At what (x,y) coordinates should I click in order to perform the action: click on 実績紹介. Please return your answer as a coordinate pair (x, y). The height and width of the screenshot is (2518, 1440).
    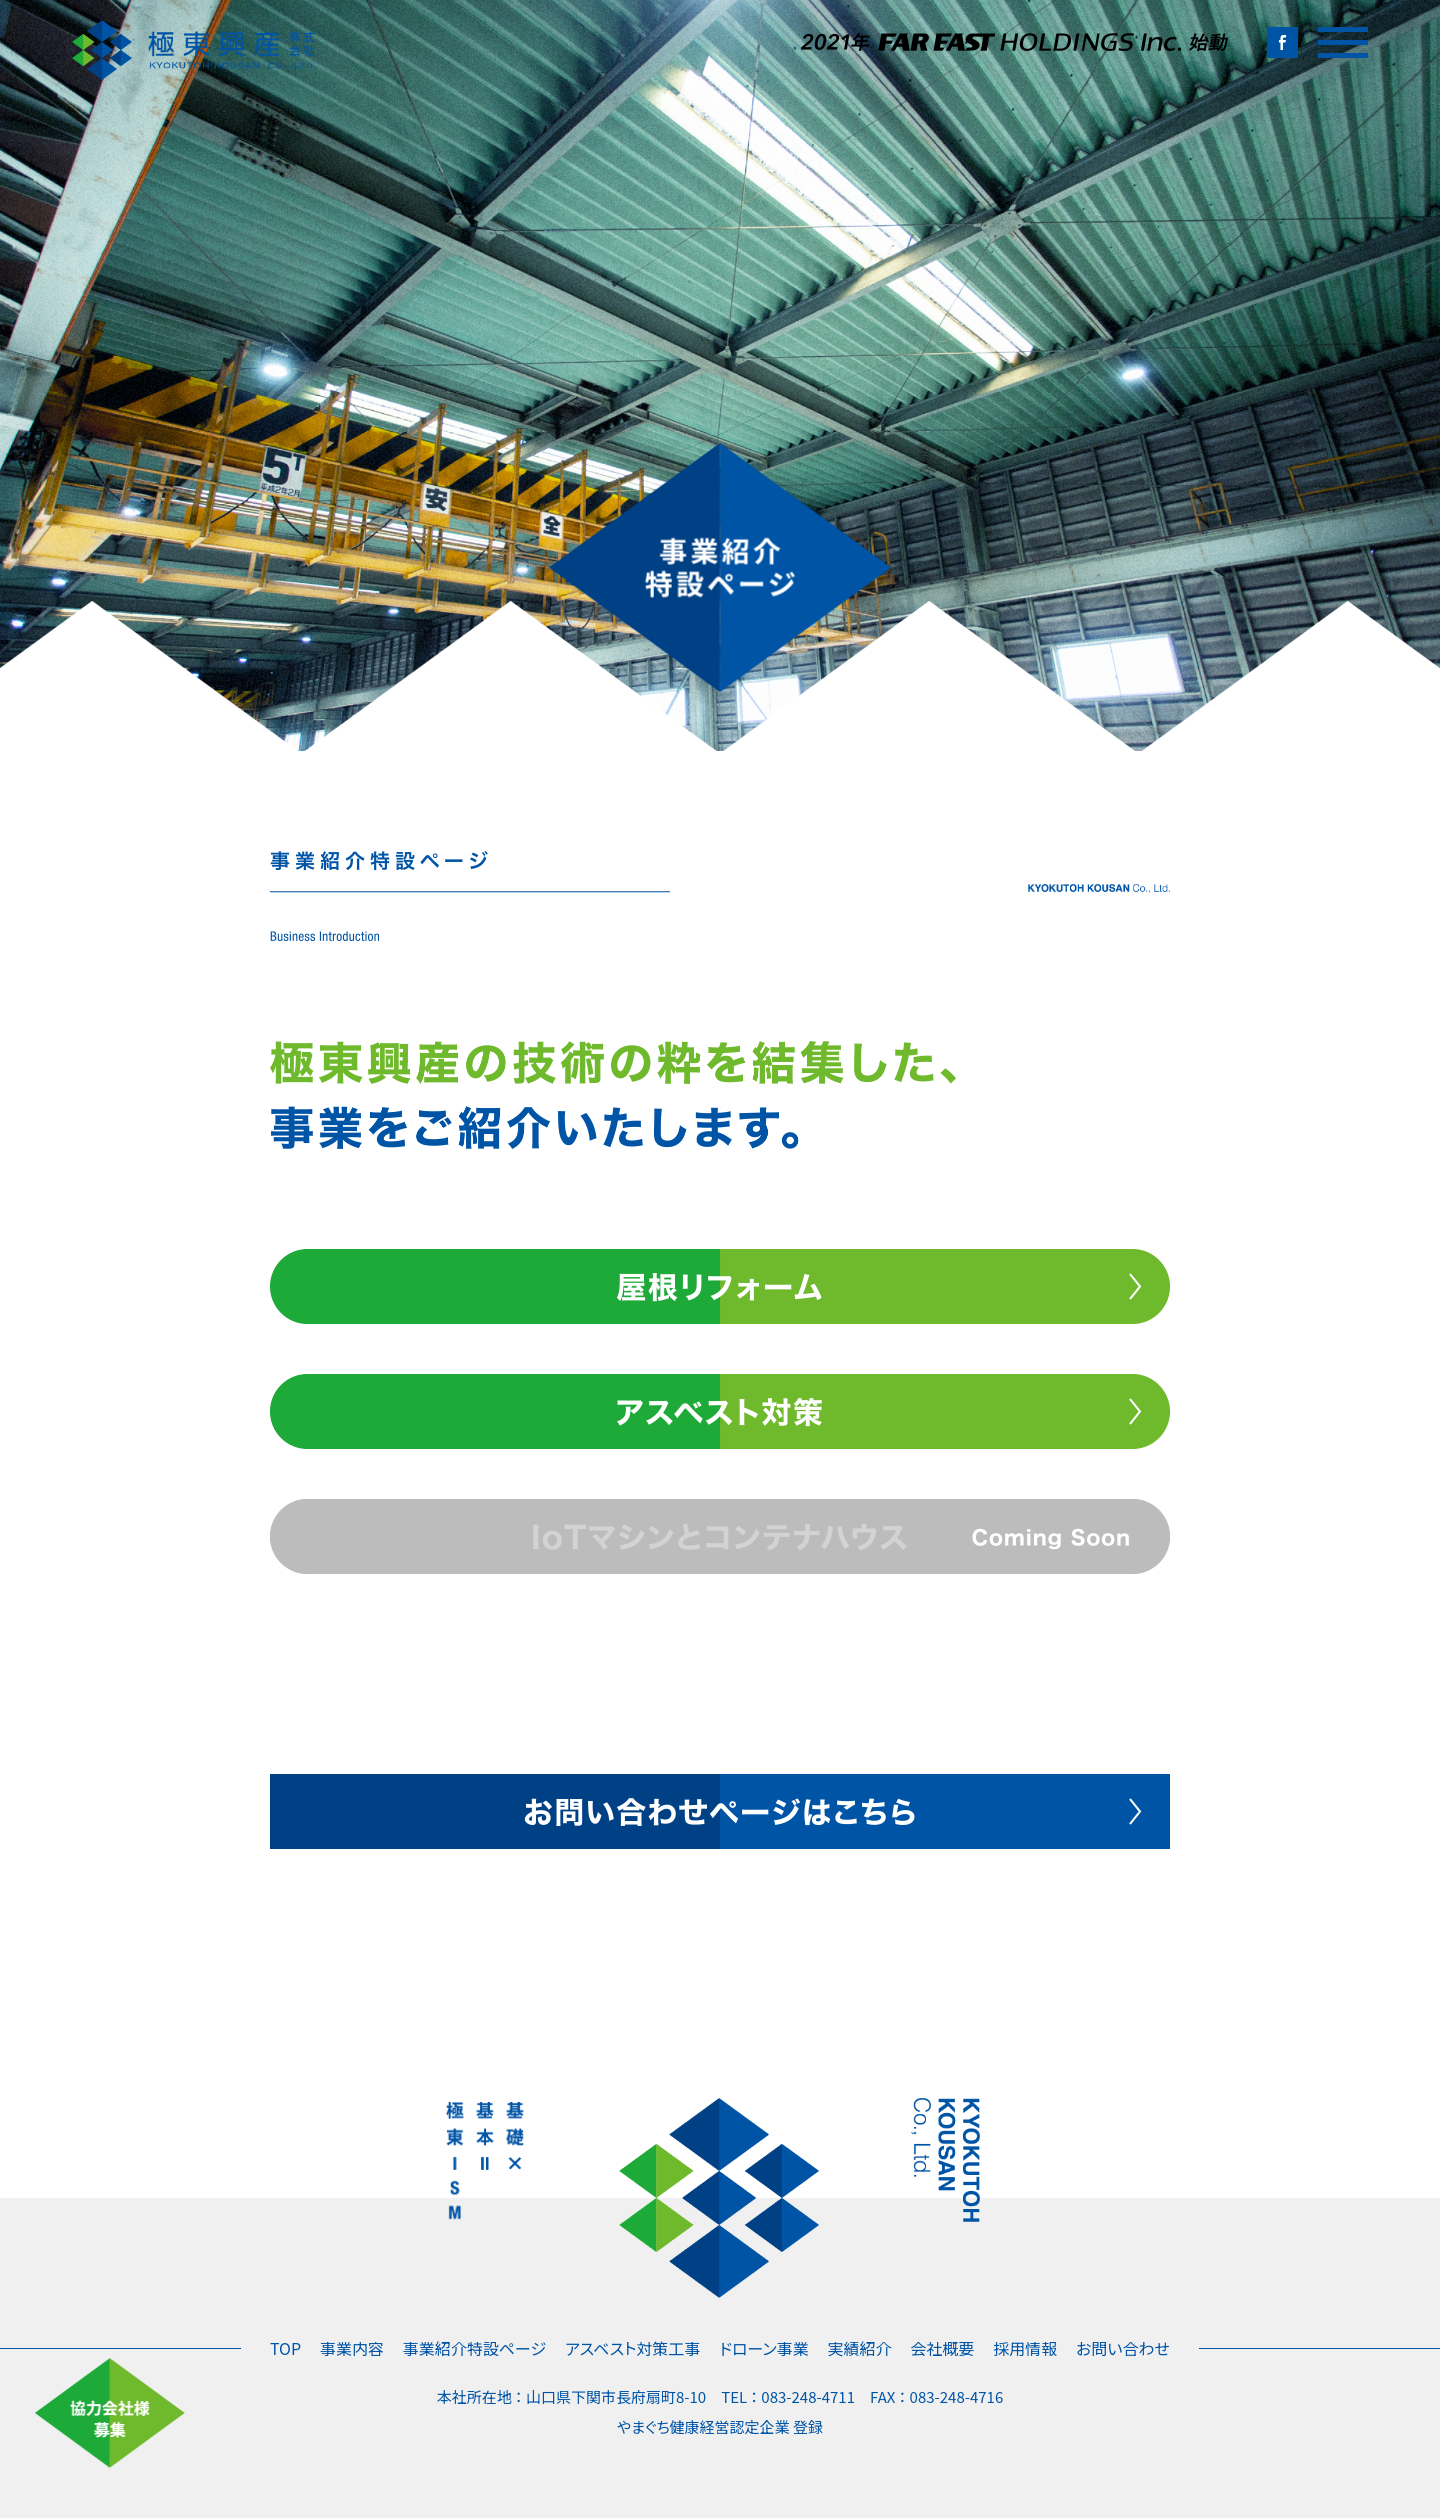
    Looking at the image, I should click on (860, 2348).